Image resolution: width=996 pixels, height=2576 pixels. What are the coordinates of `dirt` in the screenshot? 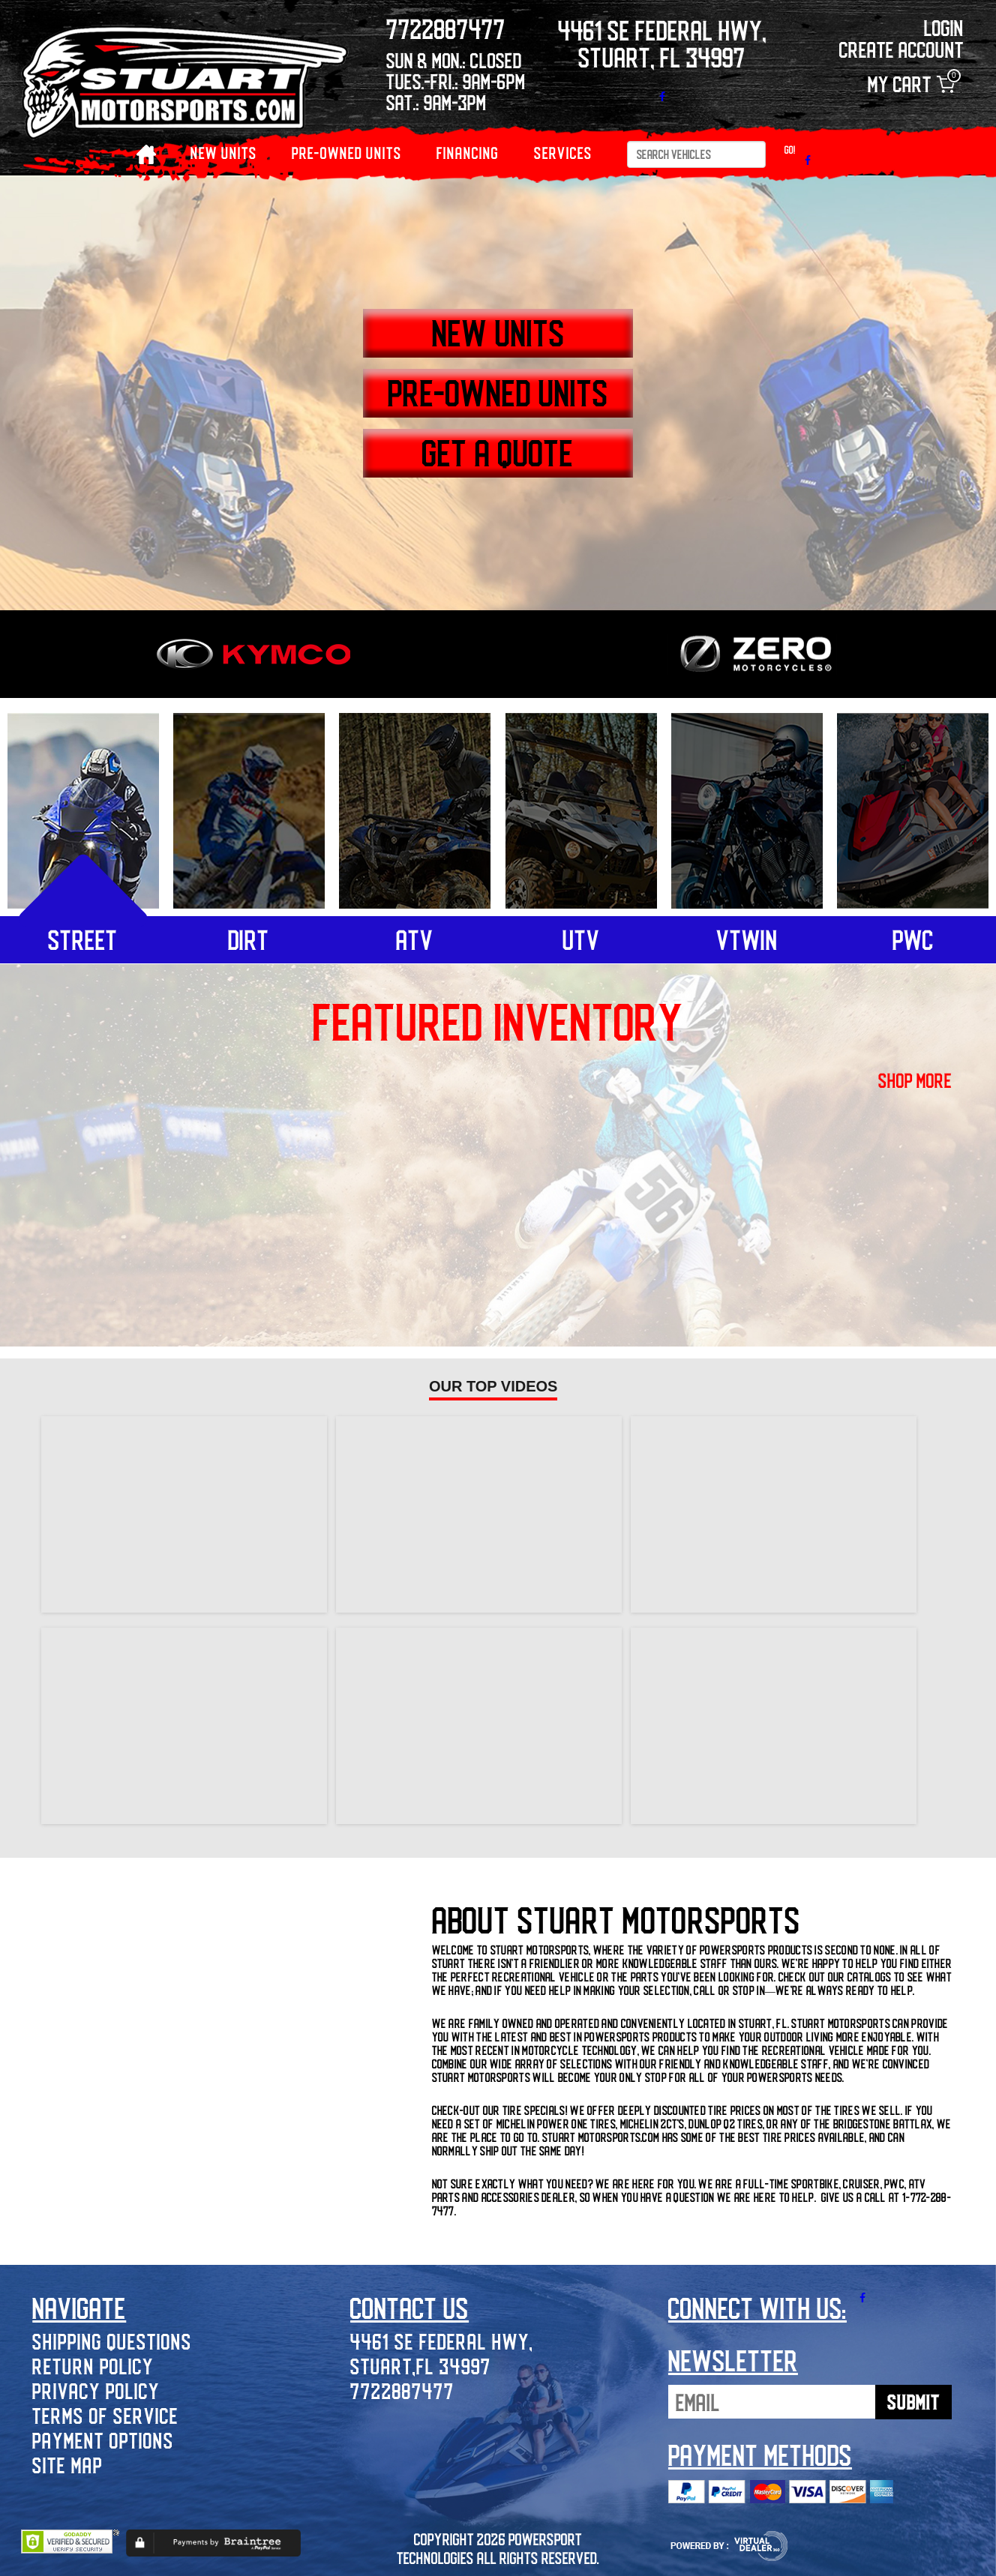 It's located at (248, 939).